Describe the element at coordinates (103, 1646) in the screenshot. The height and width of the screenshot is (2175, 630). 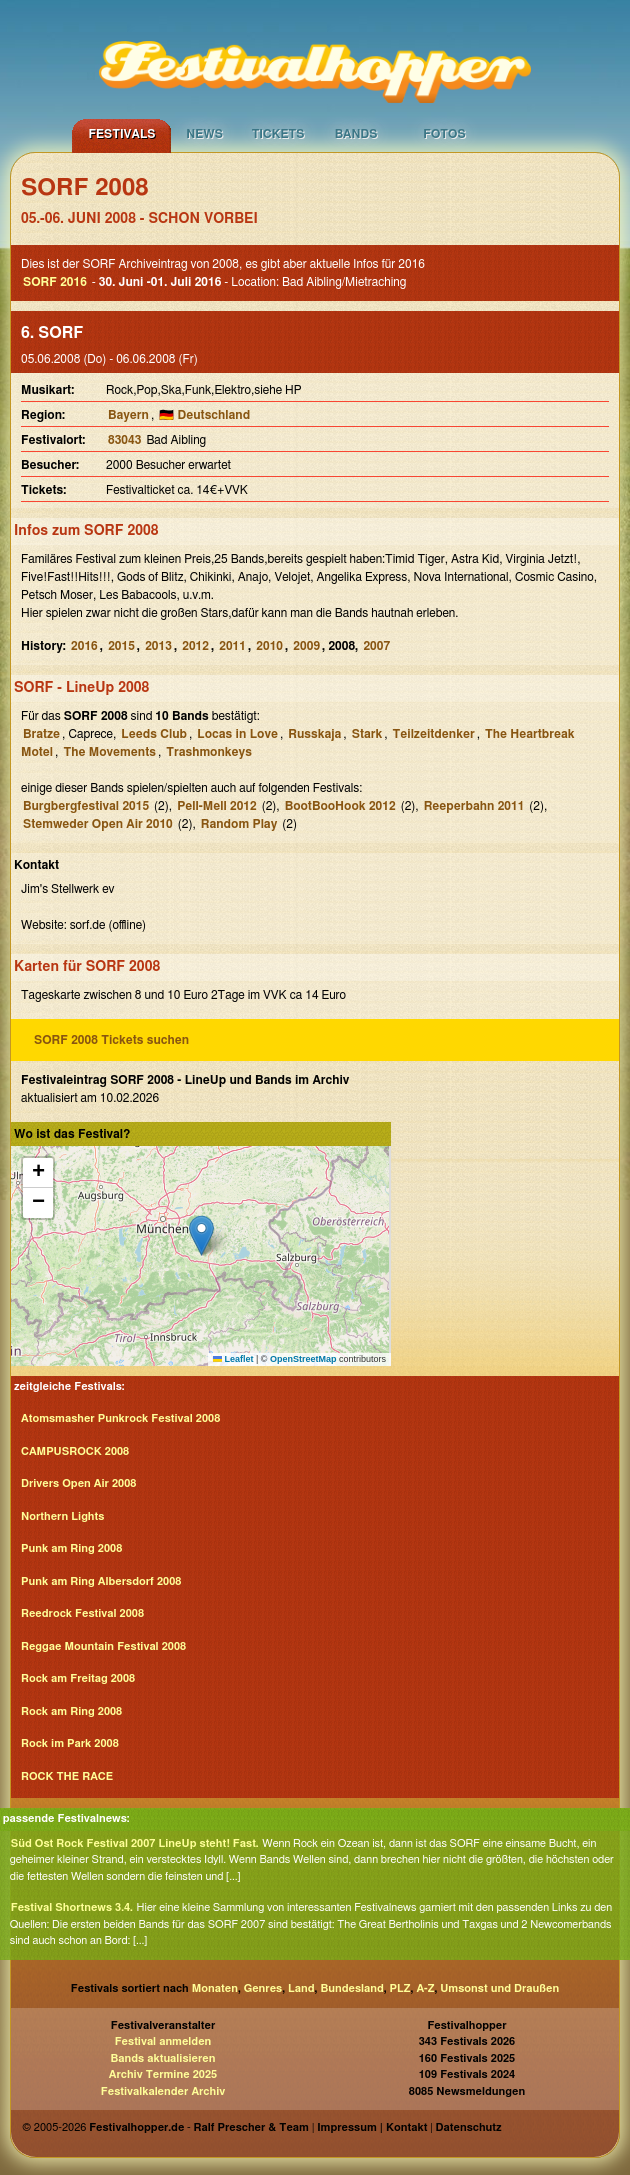
I see `Reggae Mountain Festival 2008` at that location.